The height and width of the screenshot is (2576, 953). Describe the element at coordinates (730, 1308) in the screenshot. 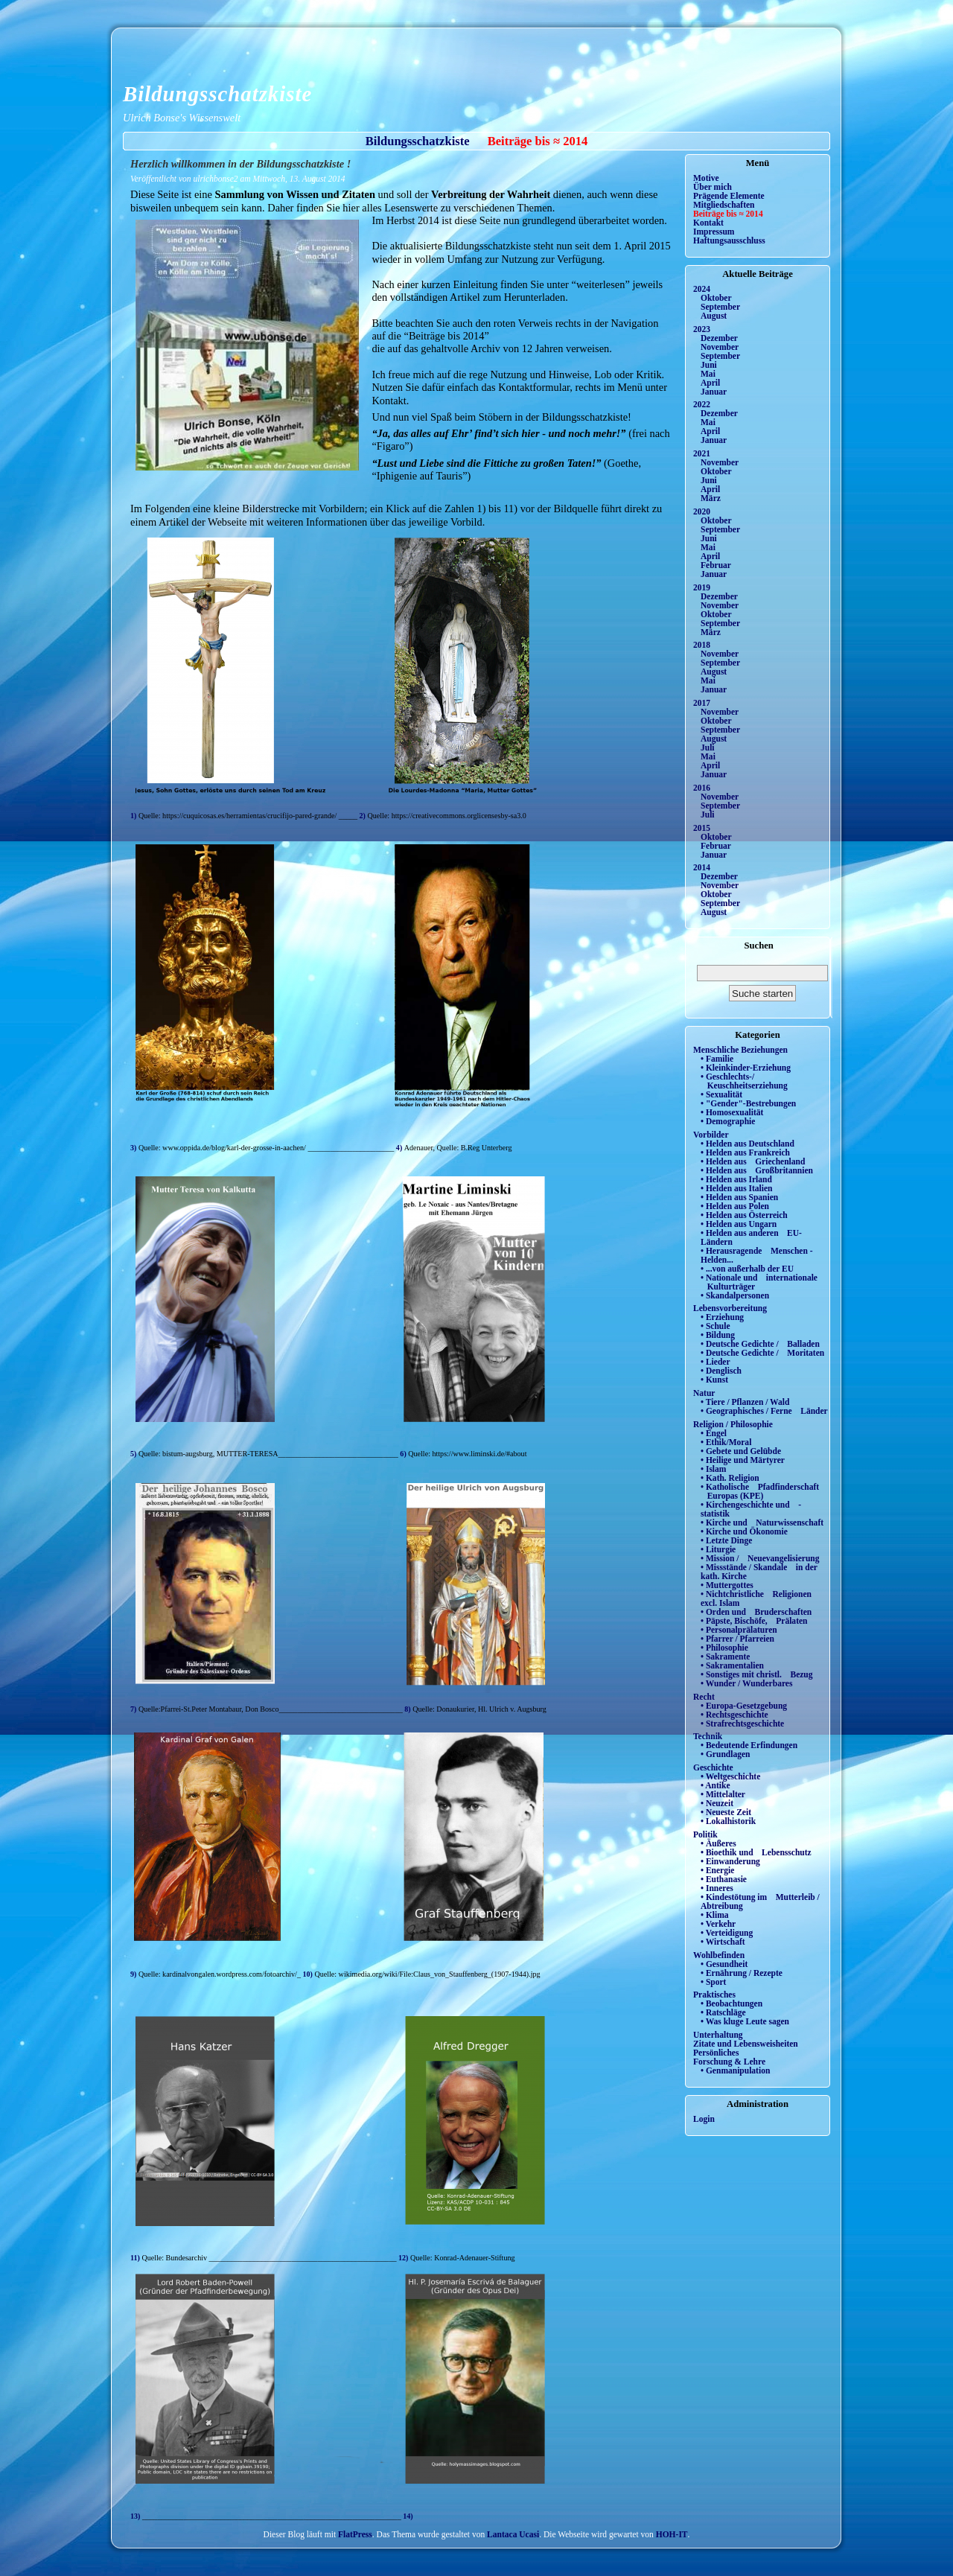

I see `Lebensvorbereitung` at that location.